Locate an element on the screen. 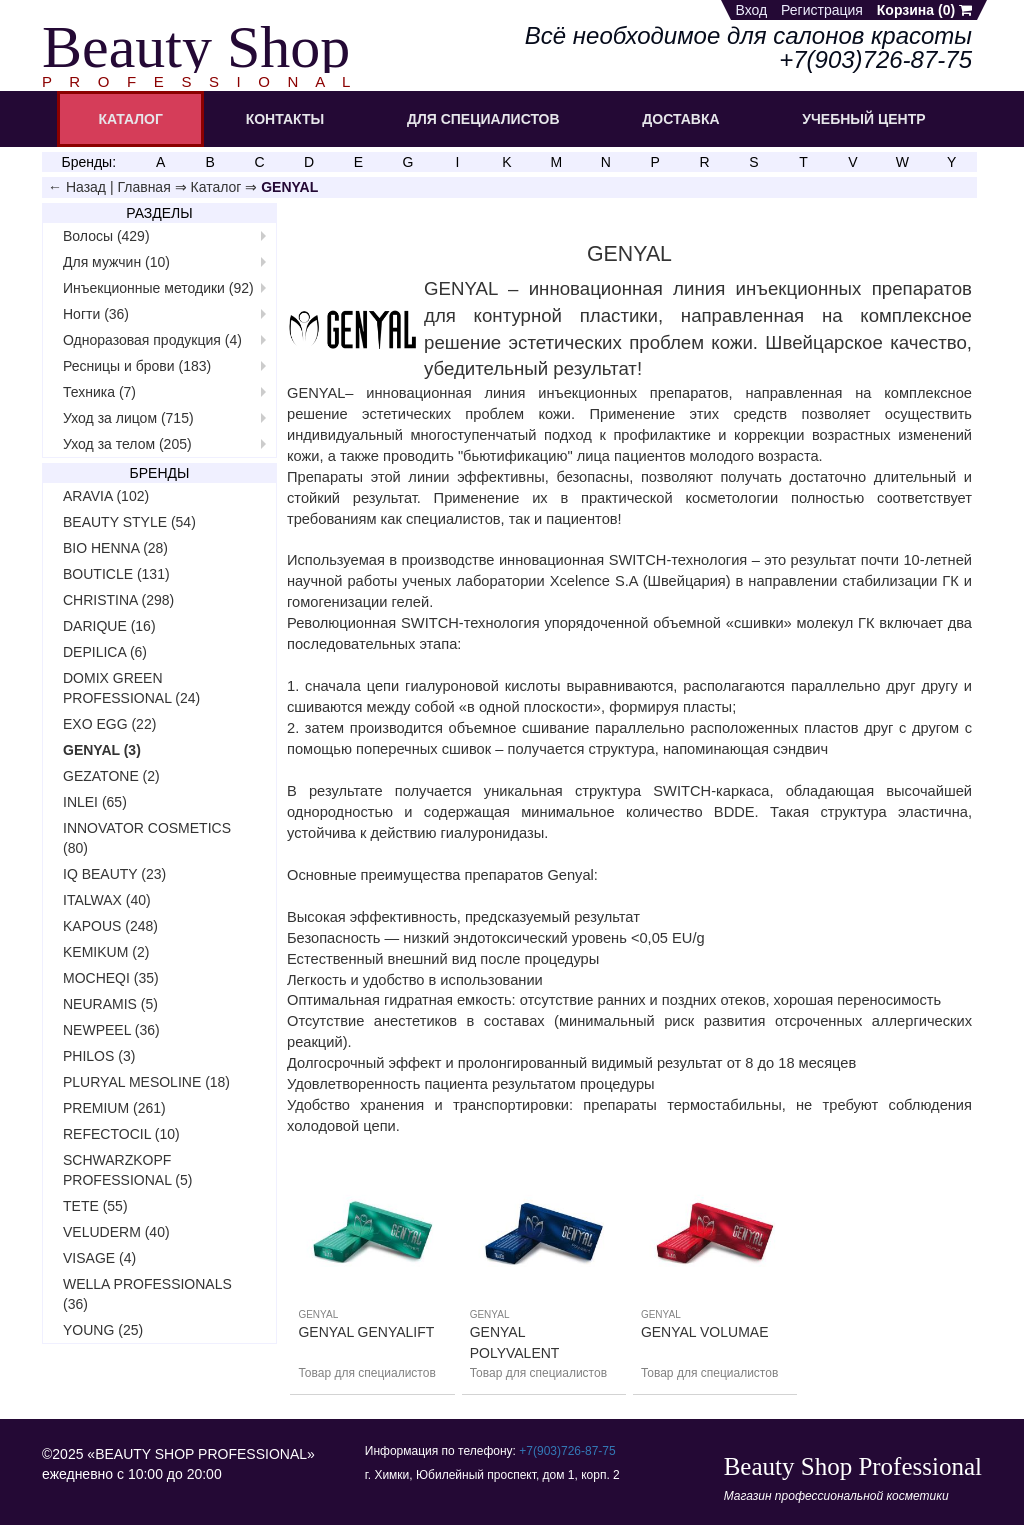 The image size is (1024, 1525). DARIQUE (16) is located at coordinates (109, 626).